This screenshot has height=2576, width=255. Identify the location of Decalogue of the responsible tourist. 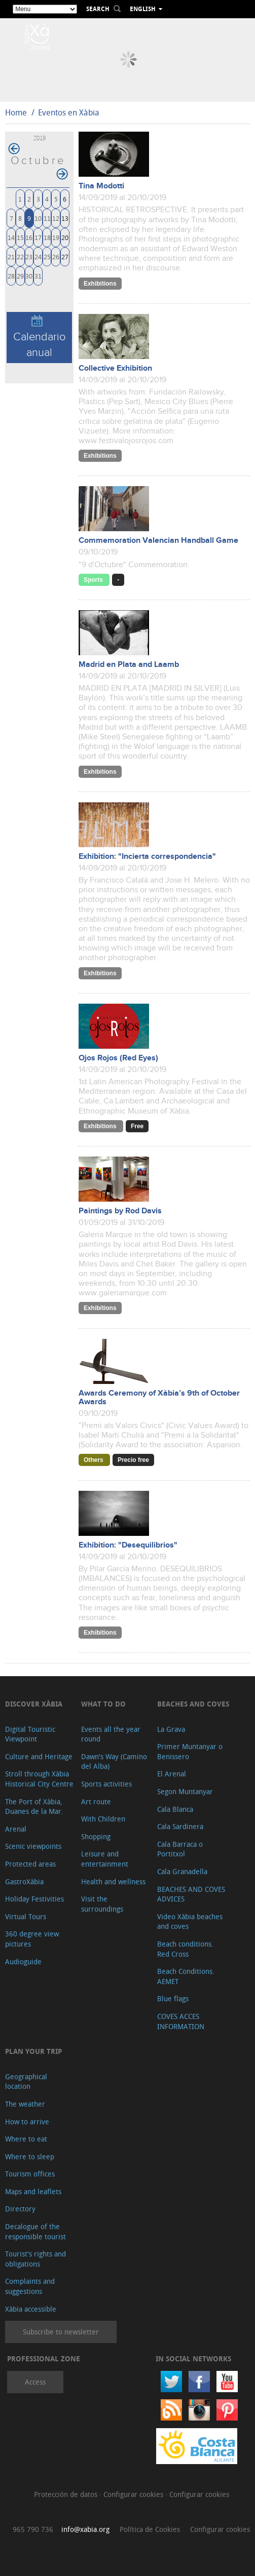
(35, 2231).